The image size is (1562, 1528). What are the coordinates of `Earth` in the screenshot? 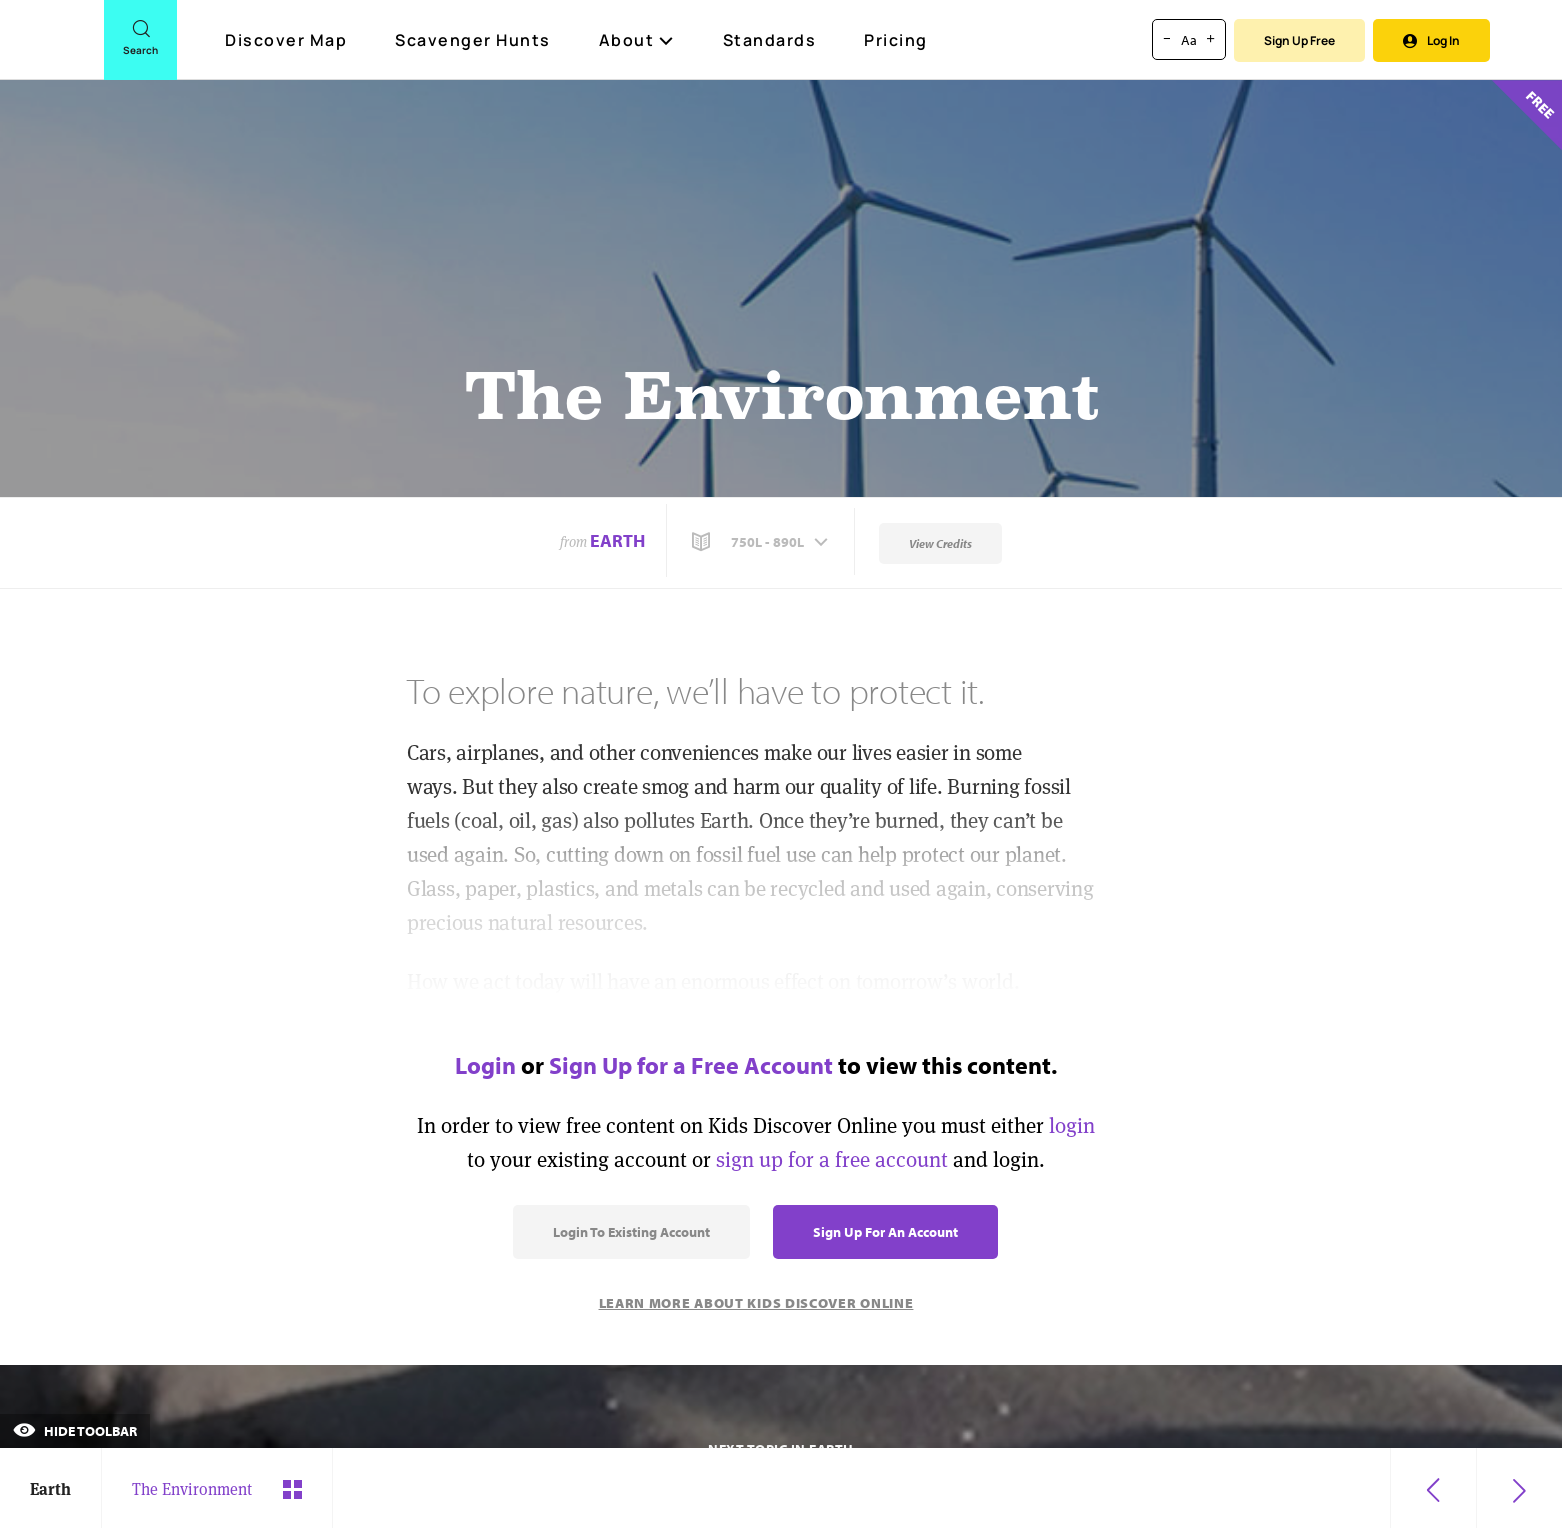 It's located at (617, 540).